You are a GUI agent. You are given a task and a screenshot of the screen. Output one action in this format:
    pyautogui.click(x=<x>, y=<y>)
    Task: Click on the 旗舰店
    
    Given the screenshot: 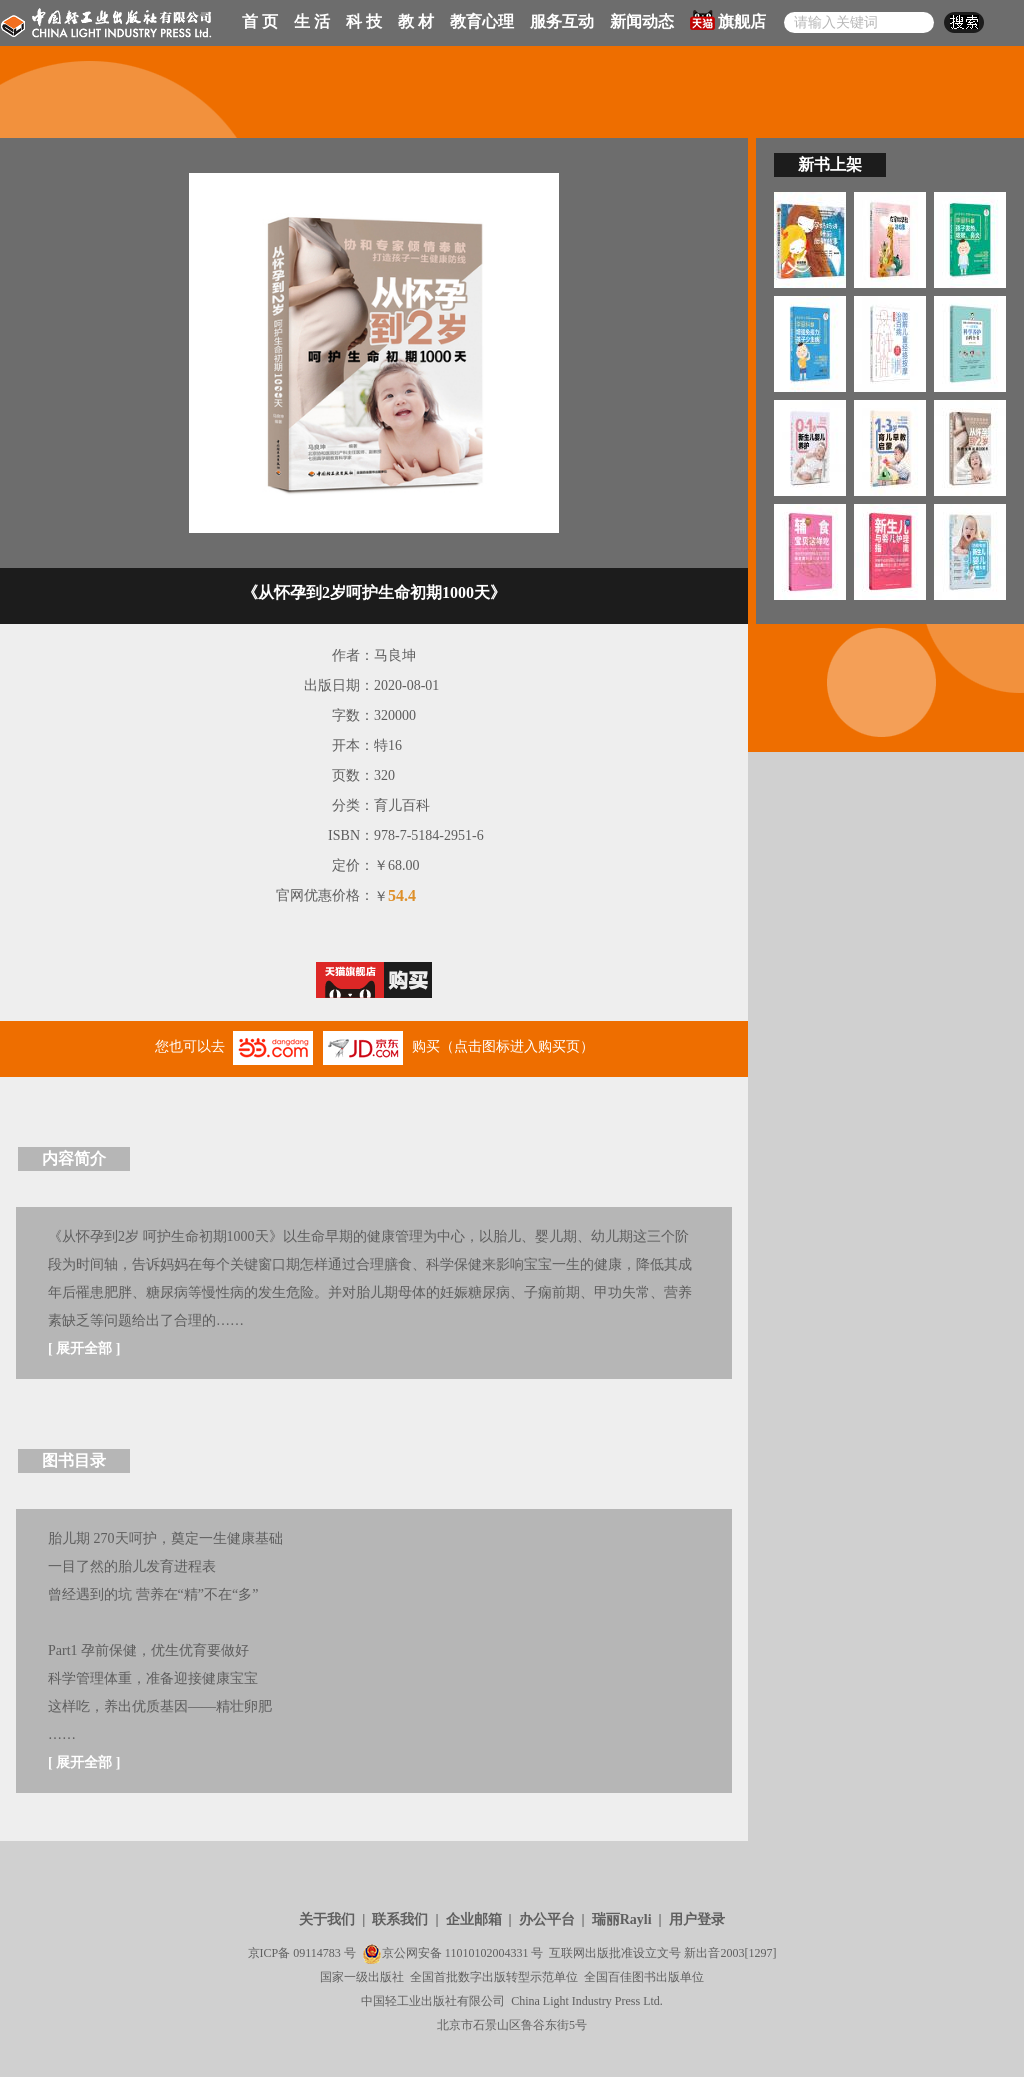 What is the action you would take?
    pyautogui.click(x=728, y=20)
    